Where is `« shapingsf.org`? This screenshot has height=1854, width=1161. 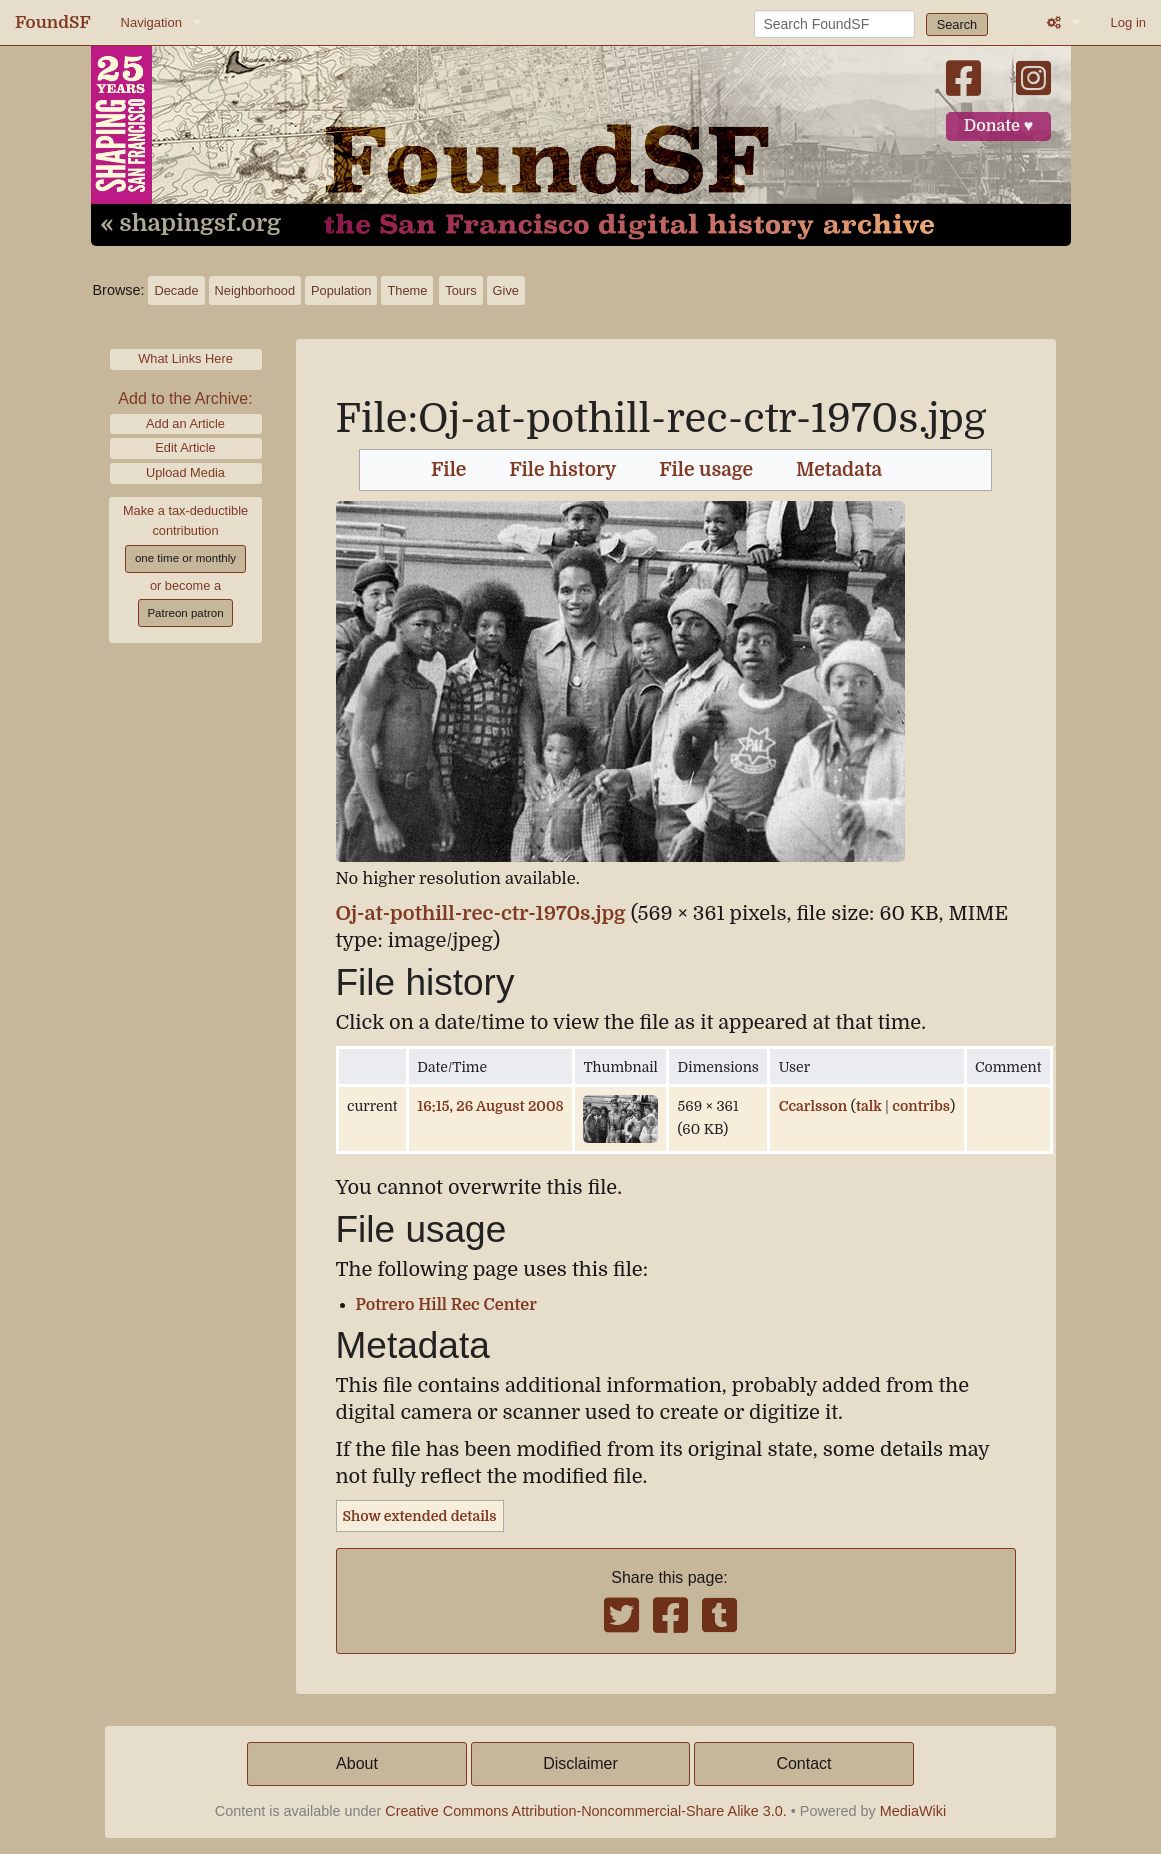
« shapingsf.org is located at coordinates (191, 224).